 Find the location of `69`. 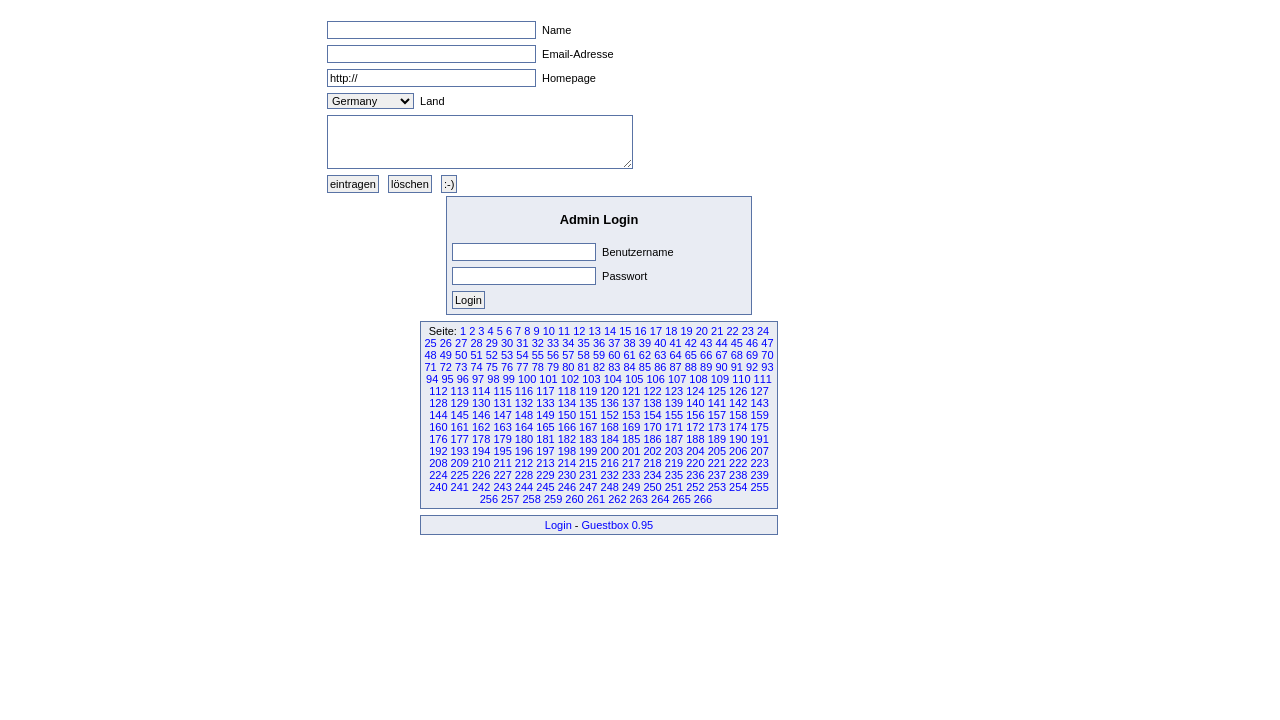

69 is located at coordinates (752, 355).